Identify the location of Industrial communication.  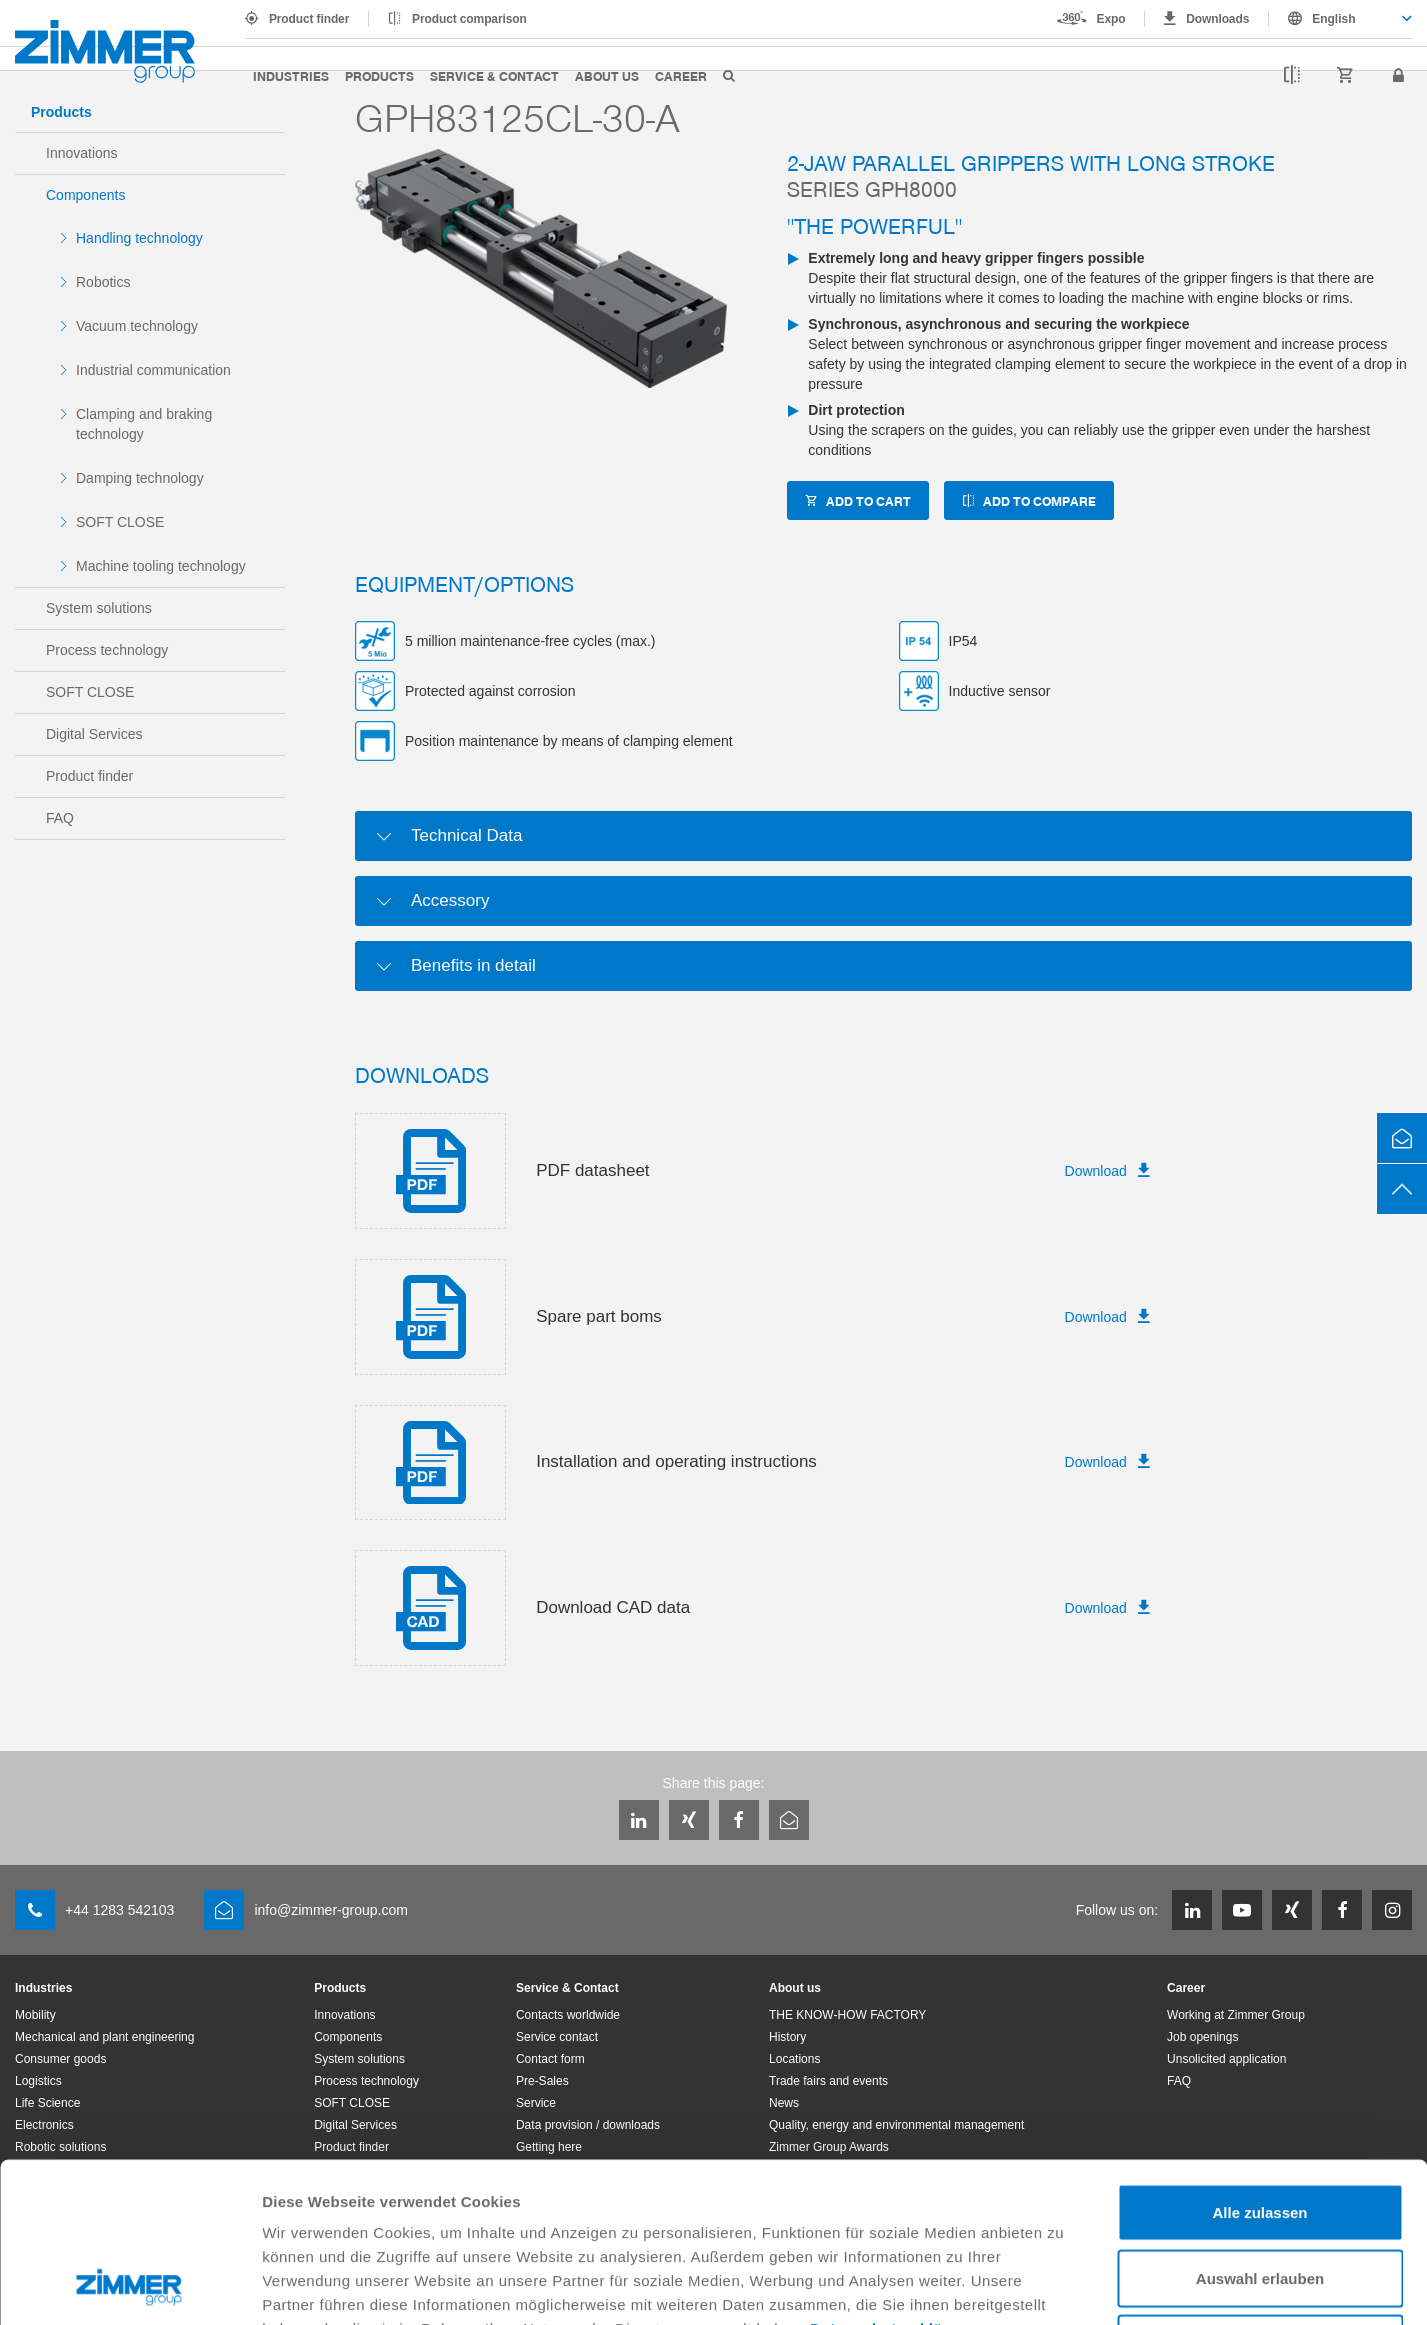
(153, 370).